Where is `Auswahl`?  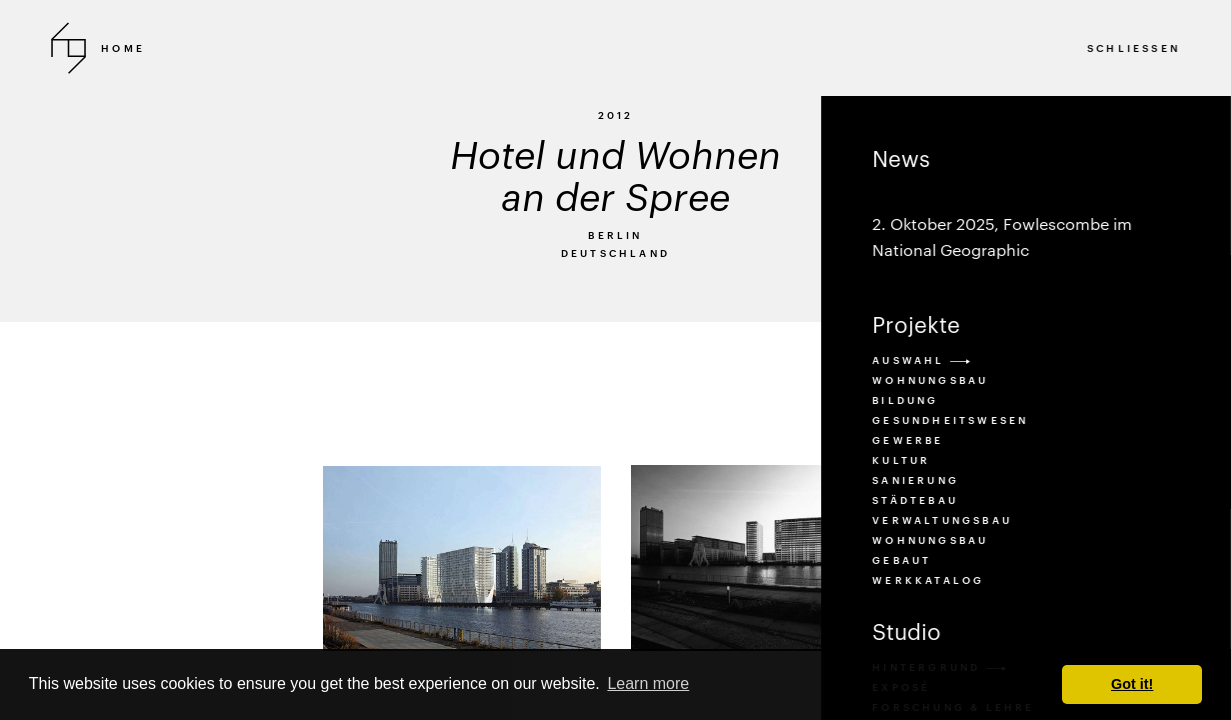 Auswahl is located at coordinates (921, 360).